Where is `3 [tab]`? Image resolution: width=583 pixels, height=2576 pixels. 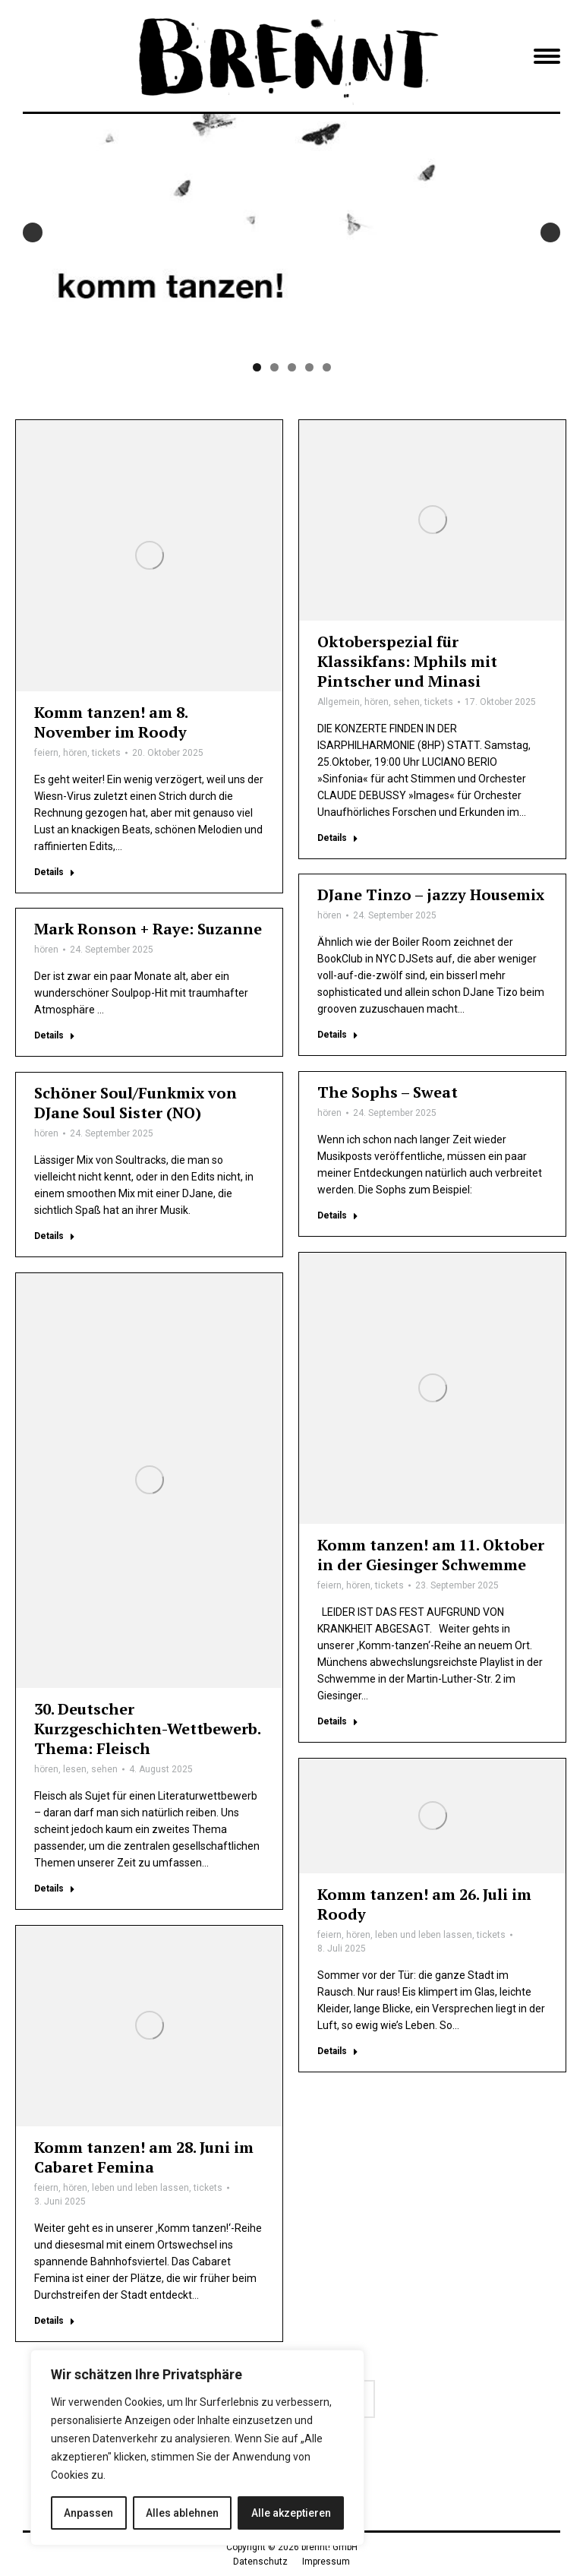
3 [tab] is located at coordinates (292, 367).